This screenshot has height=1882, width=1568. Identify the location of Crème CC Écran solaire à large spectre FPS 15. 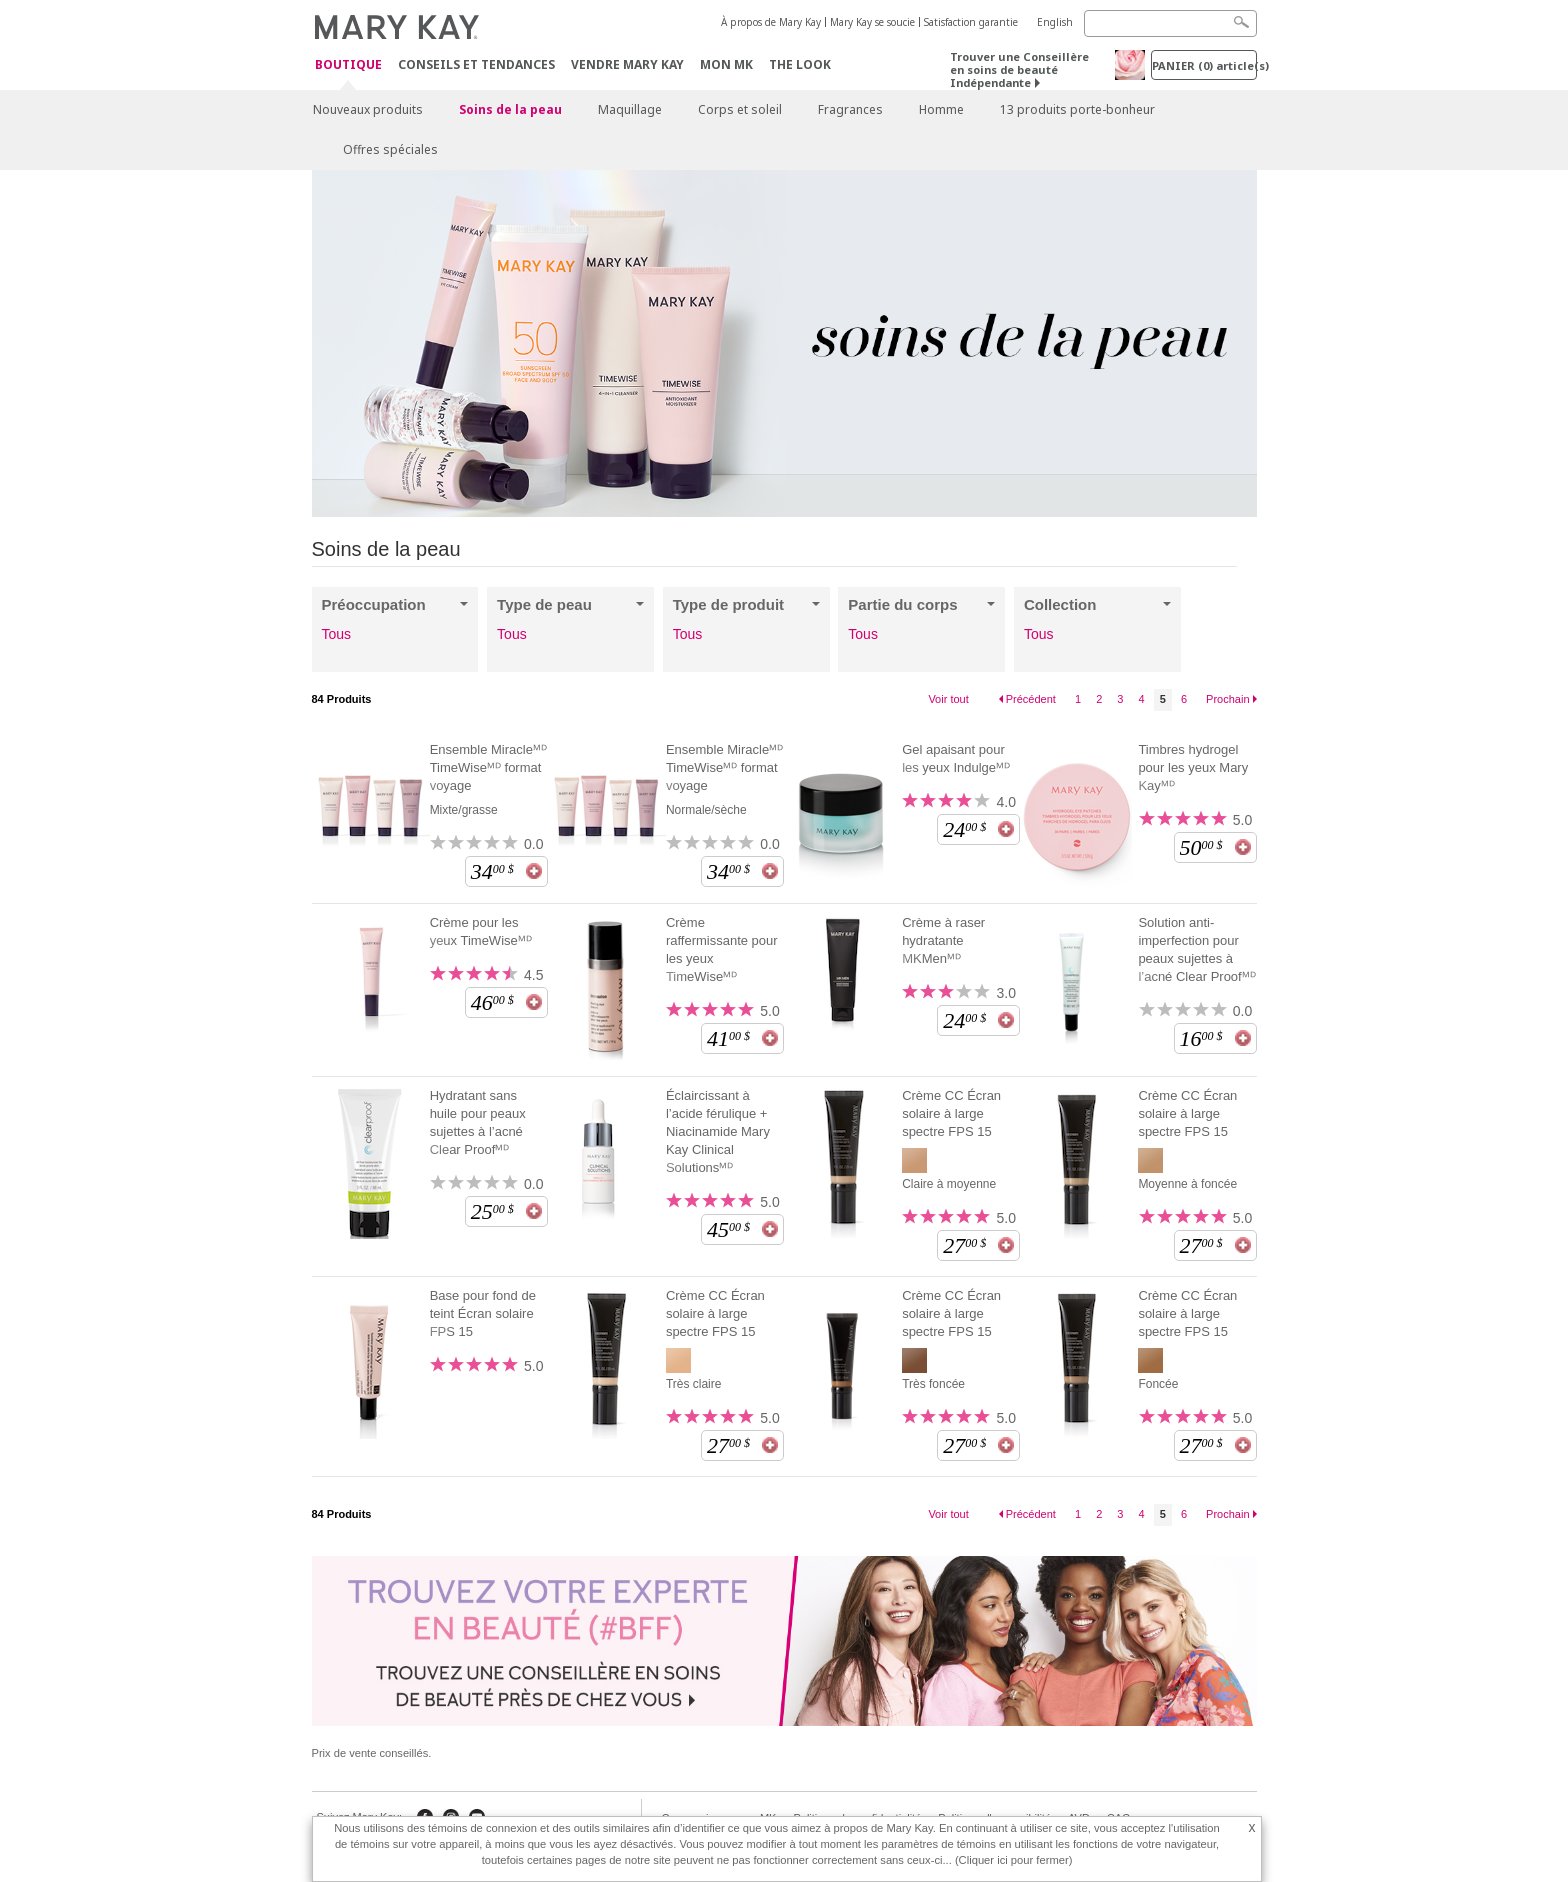
(951, 1113).